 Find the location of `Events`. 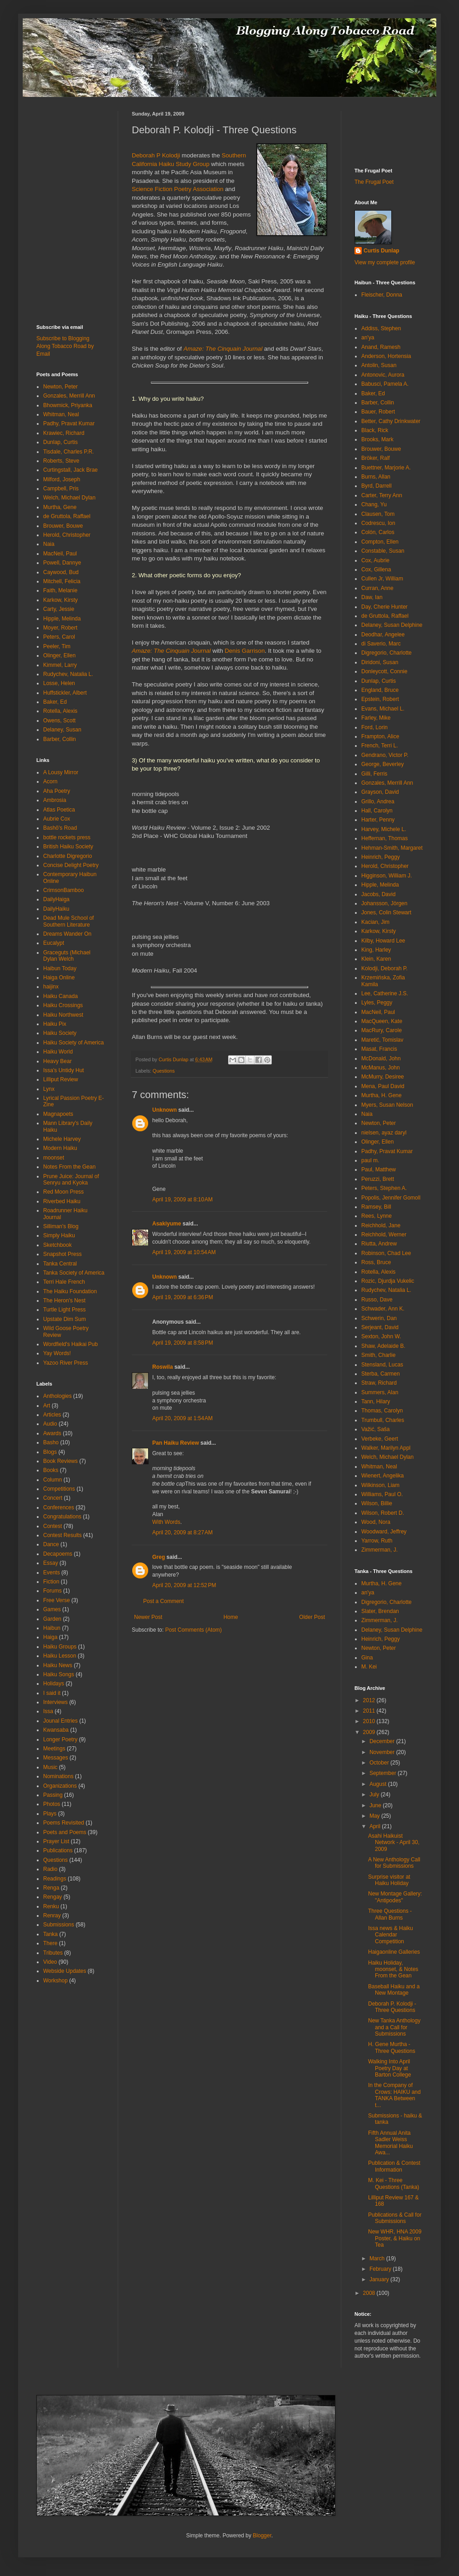

Events is located at coordinates (51, 1572).